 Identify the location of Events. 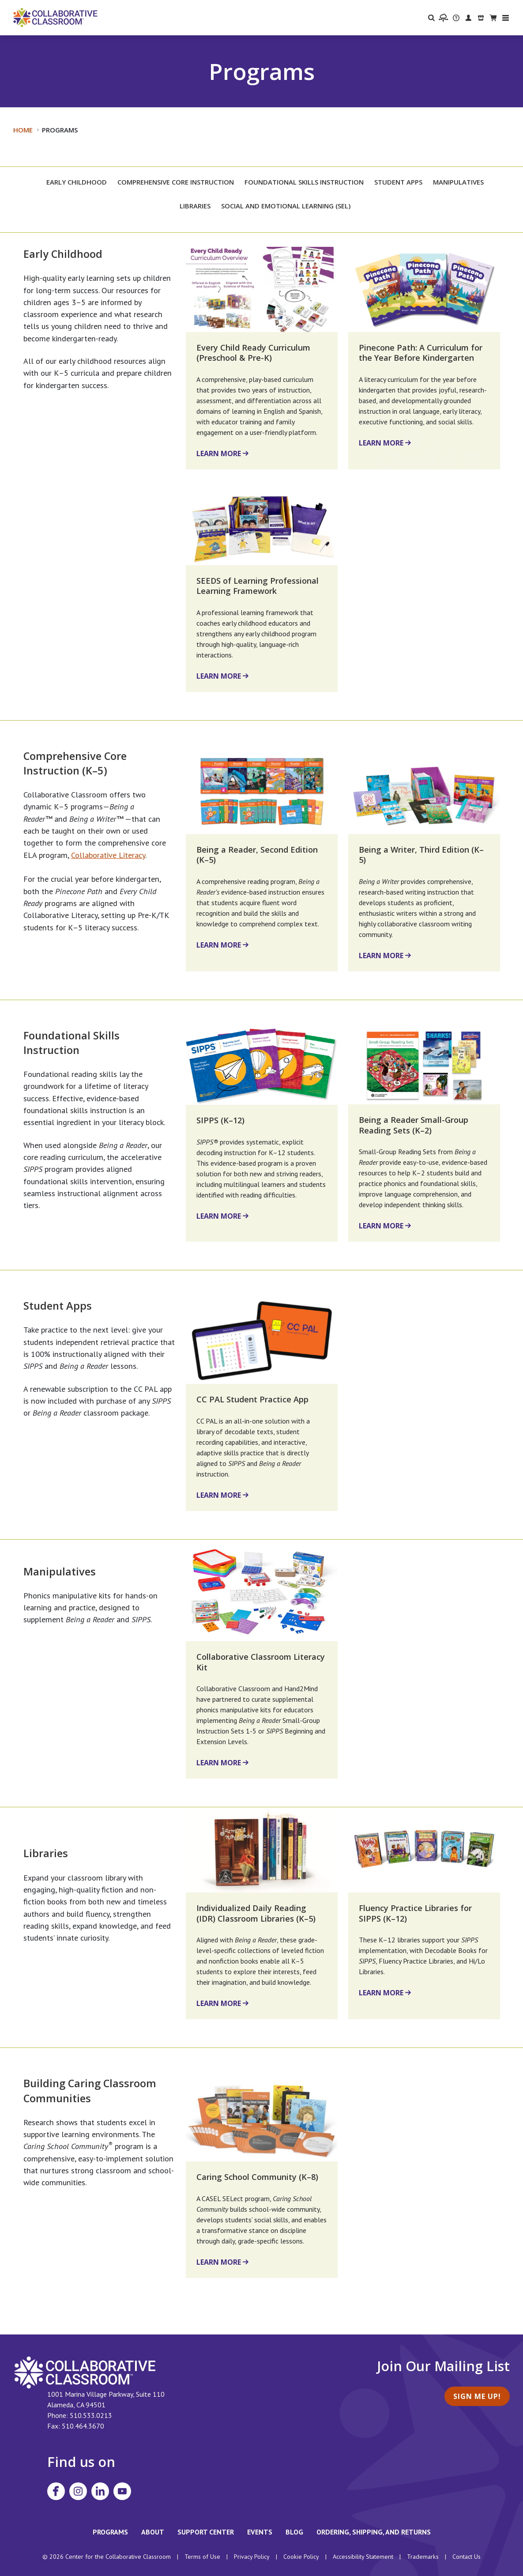
(259, 2531).